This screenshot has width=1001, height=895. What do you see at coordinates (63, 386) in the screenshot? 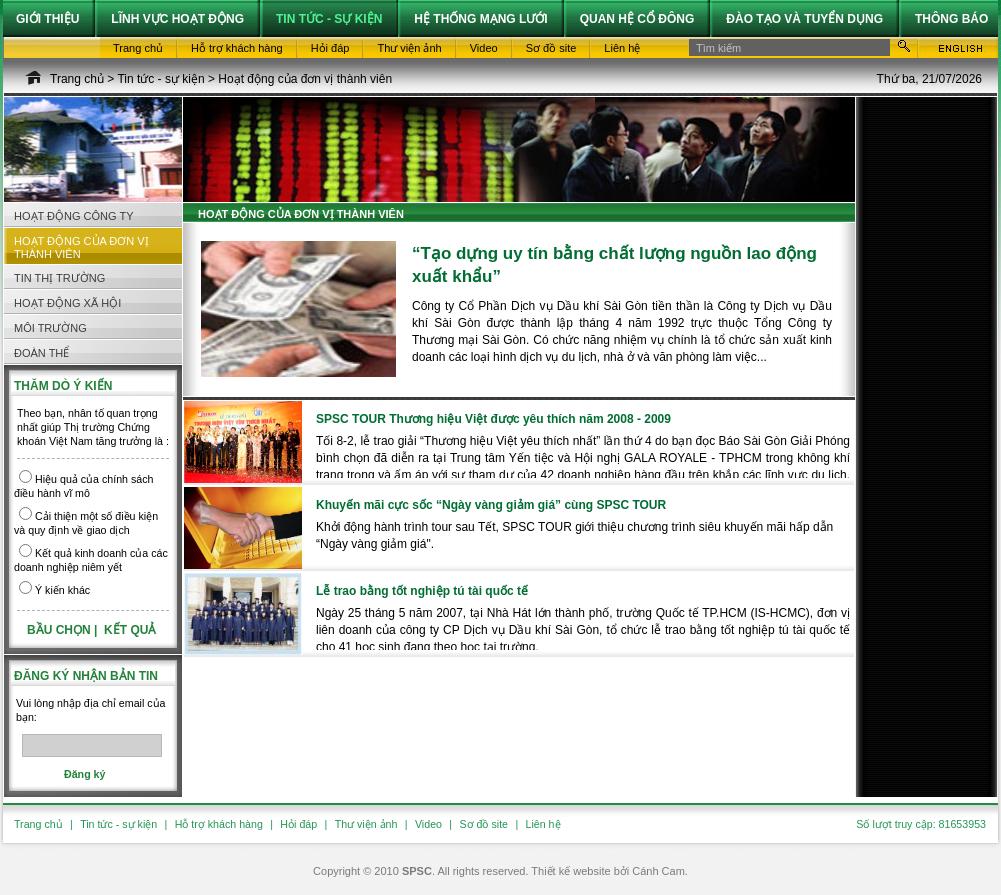
I see `Thăm dò ý kiến` at bounding box center [63, 386].